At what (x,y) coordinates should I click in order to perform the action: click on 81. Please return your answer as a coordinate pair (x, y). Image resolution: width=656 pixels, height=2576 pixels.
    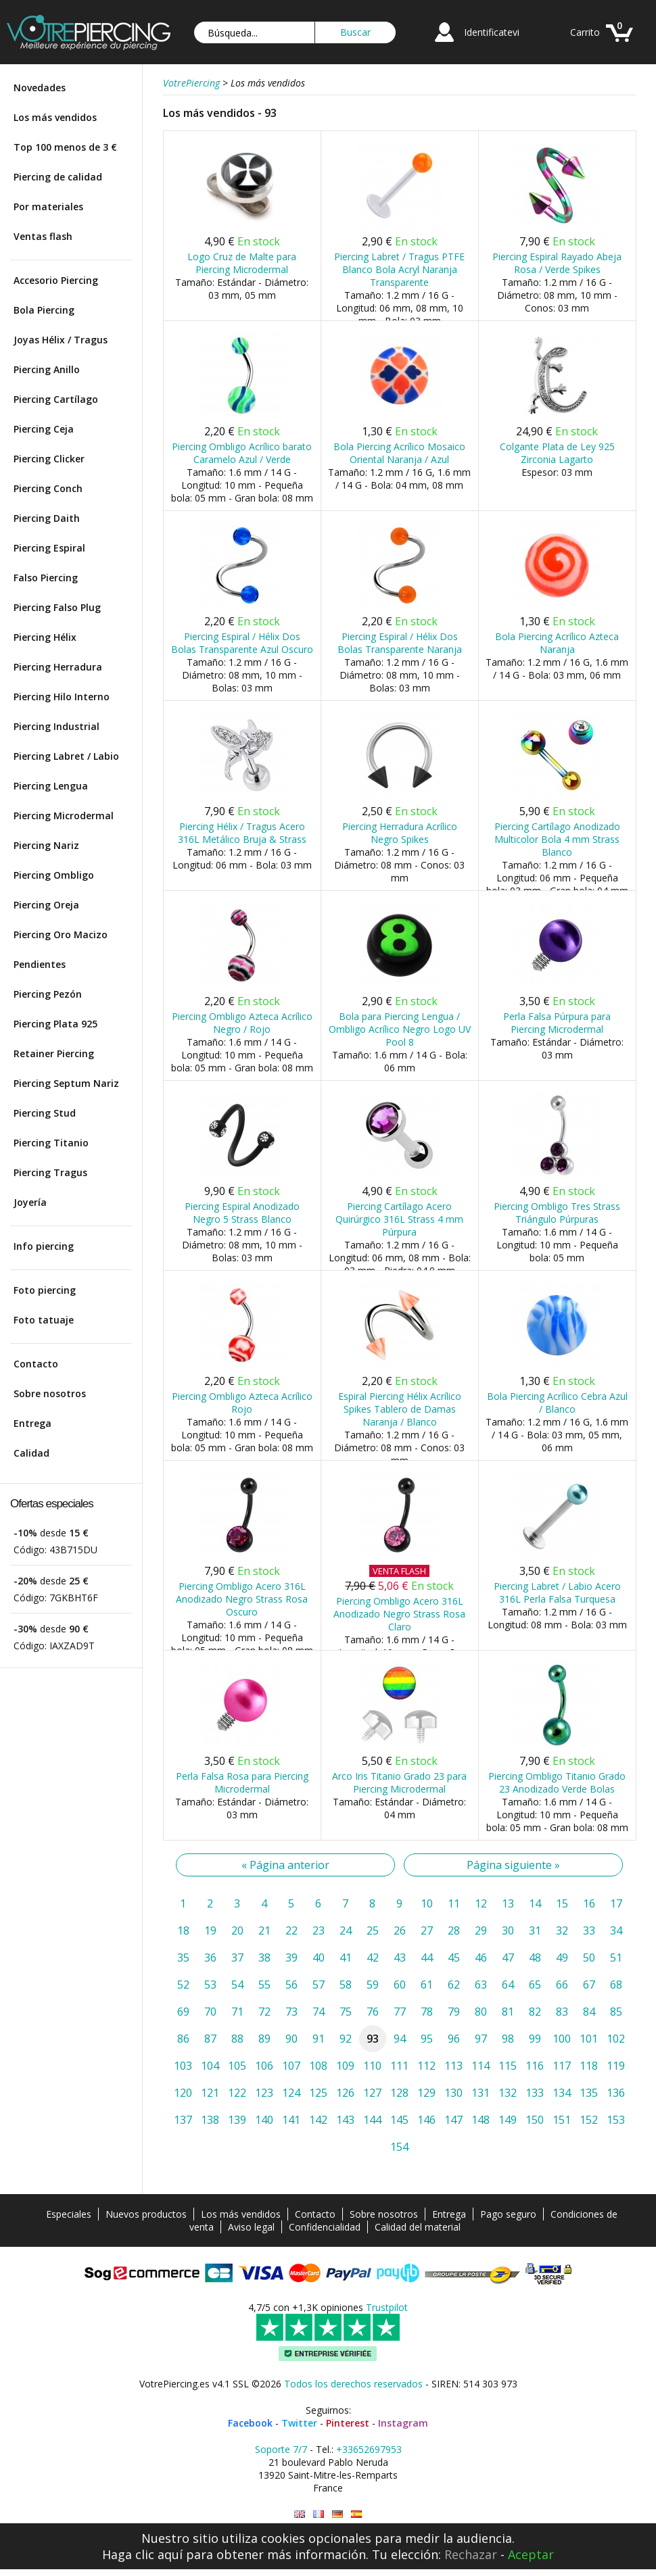
    Looking at the image, I should click on (508, 2011).